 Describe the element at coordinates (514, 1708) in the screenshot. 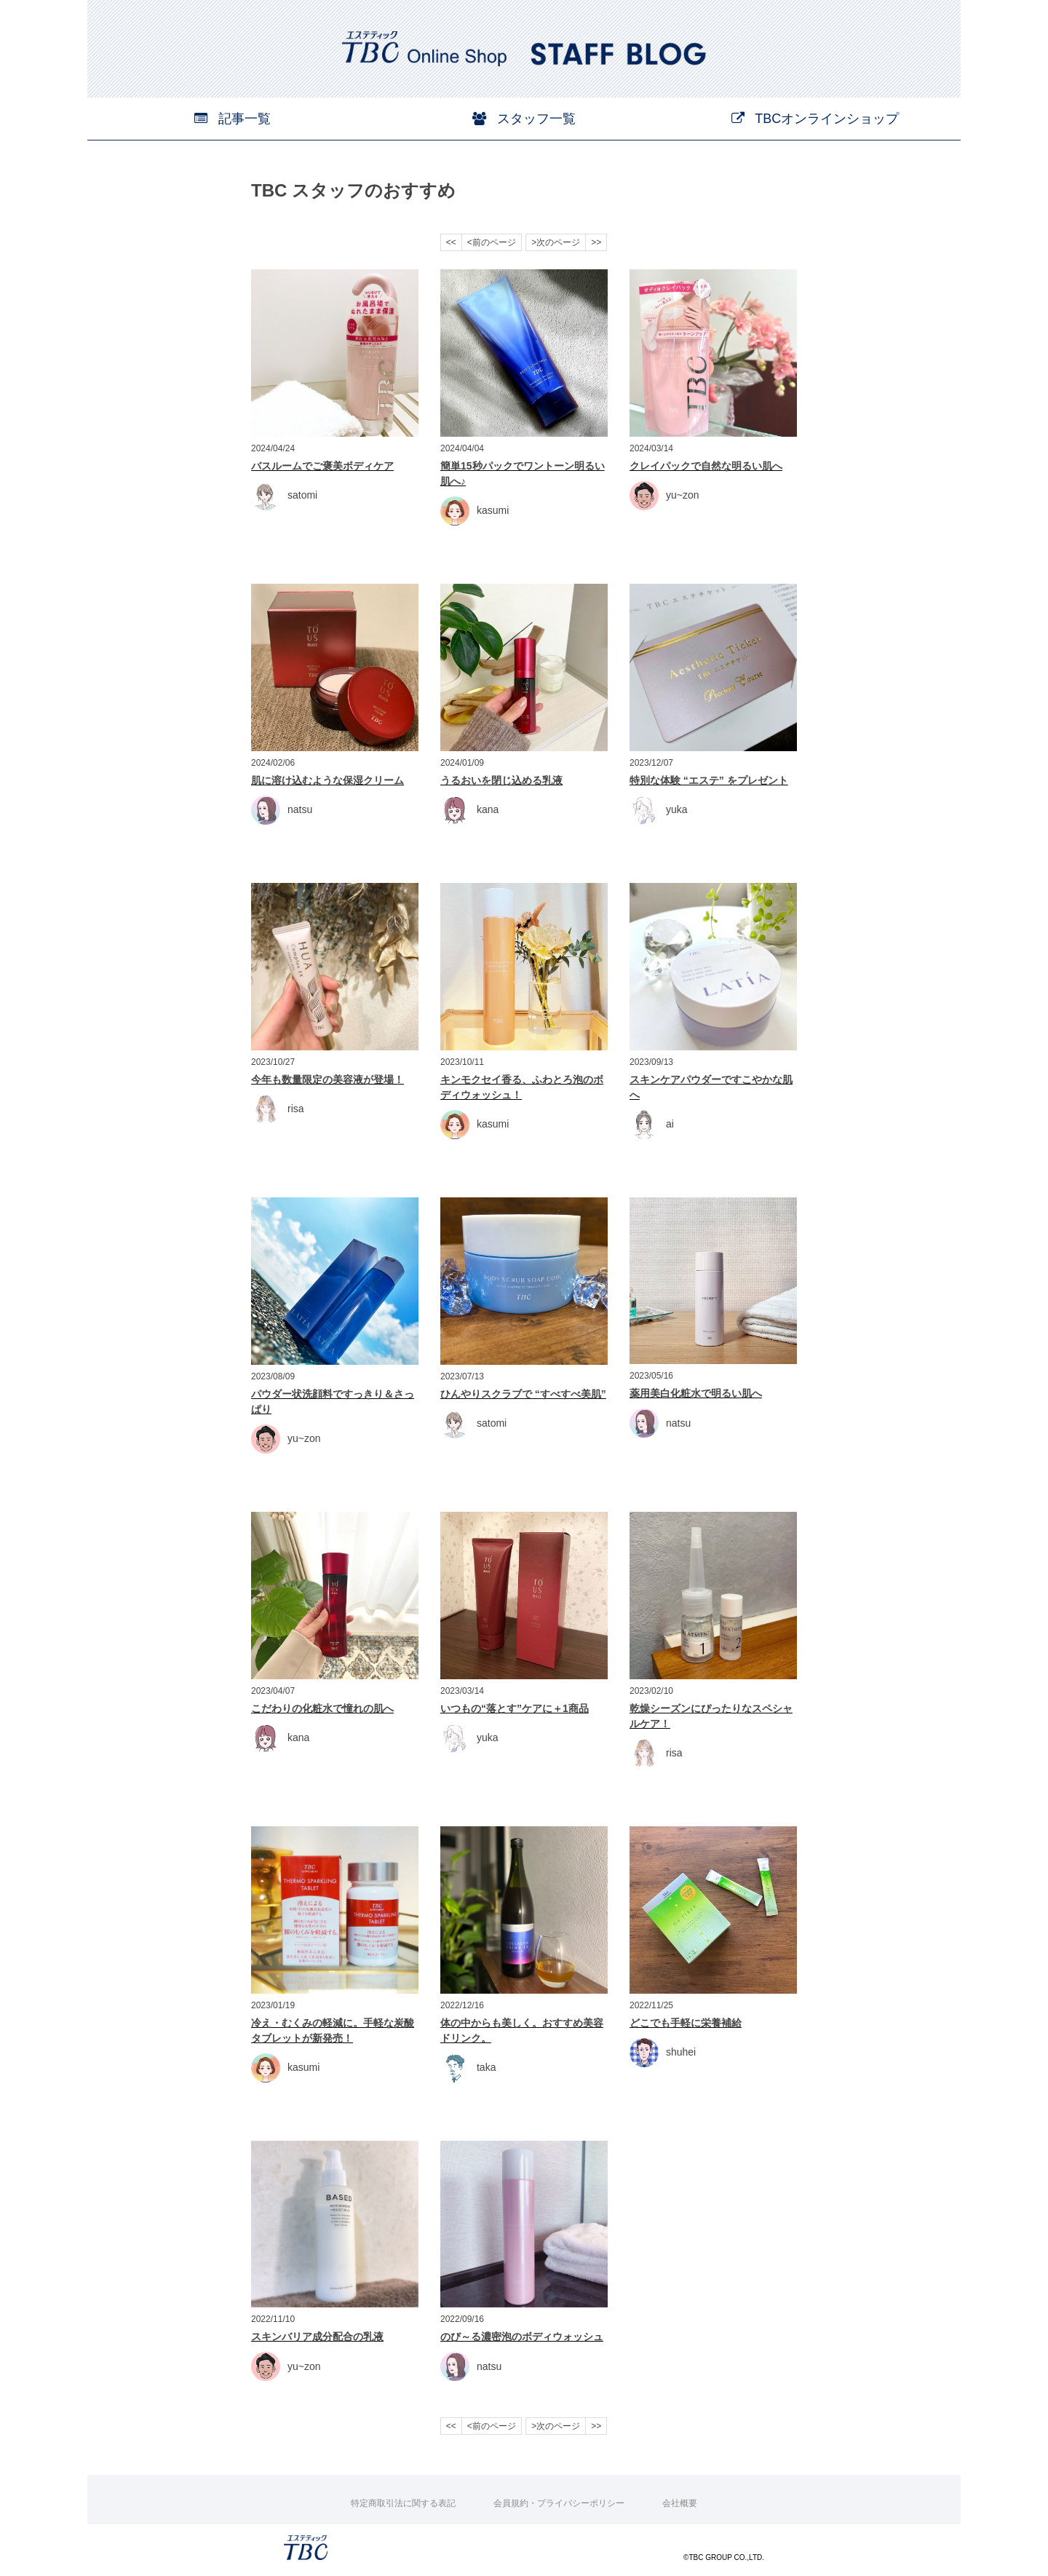

I see `いつもの“落とす”ケアに＋1商品` at that location.